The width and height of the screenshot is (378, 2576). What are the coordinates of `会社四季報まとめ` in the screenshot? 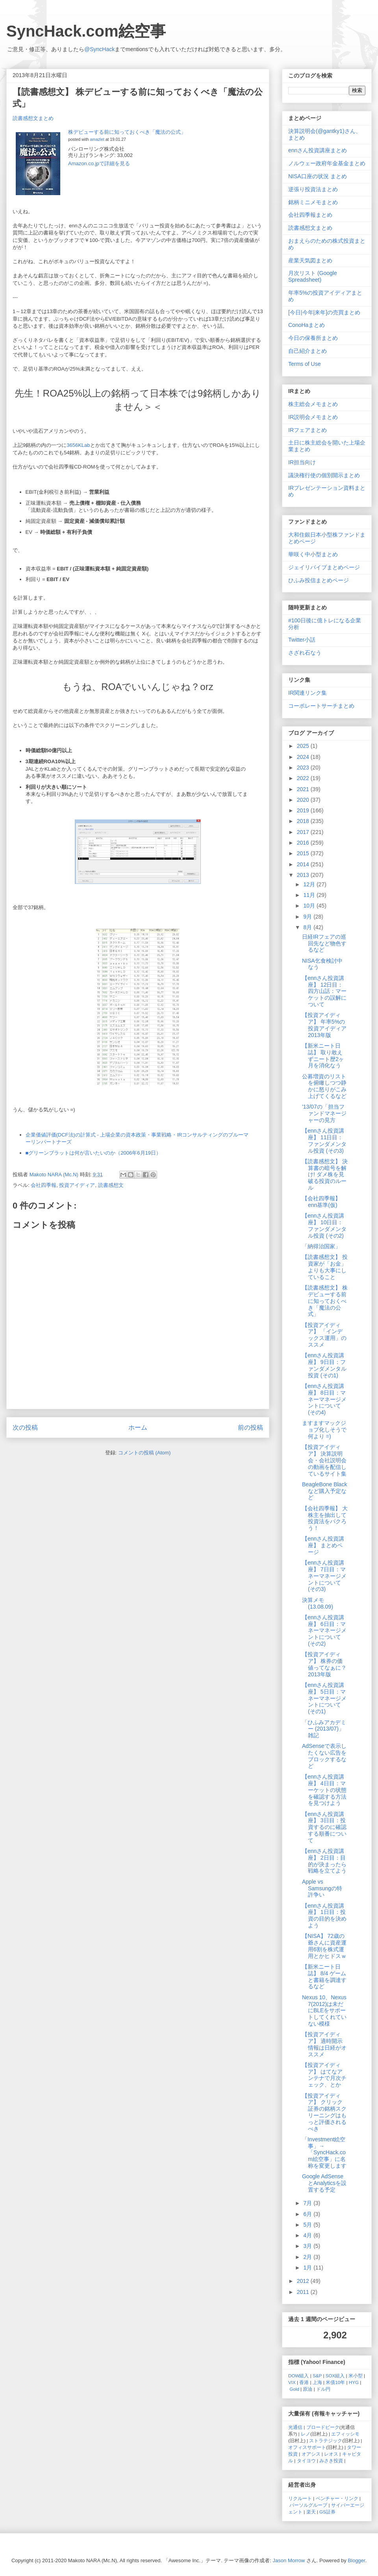 It's located at (310, 215).